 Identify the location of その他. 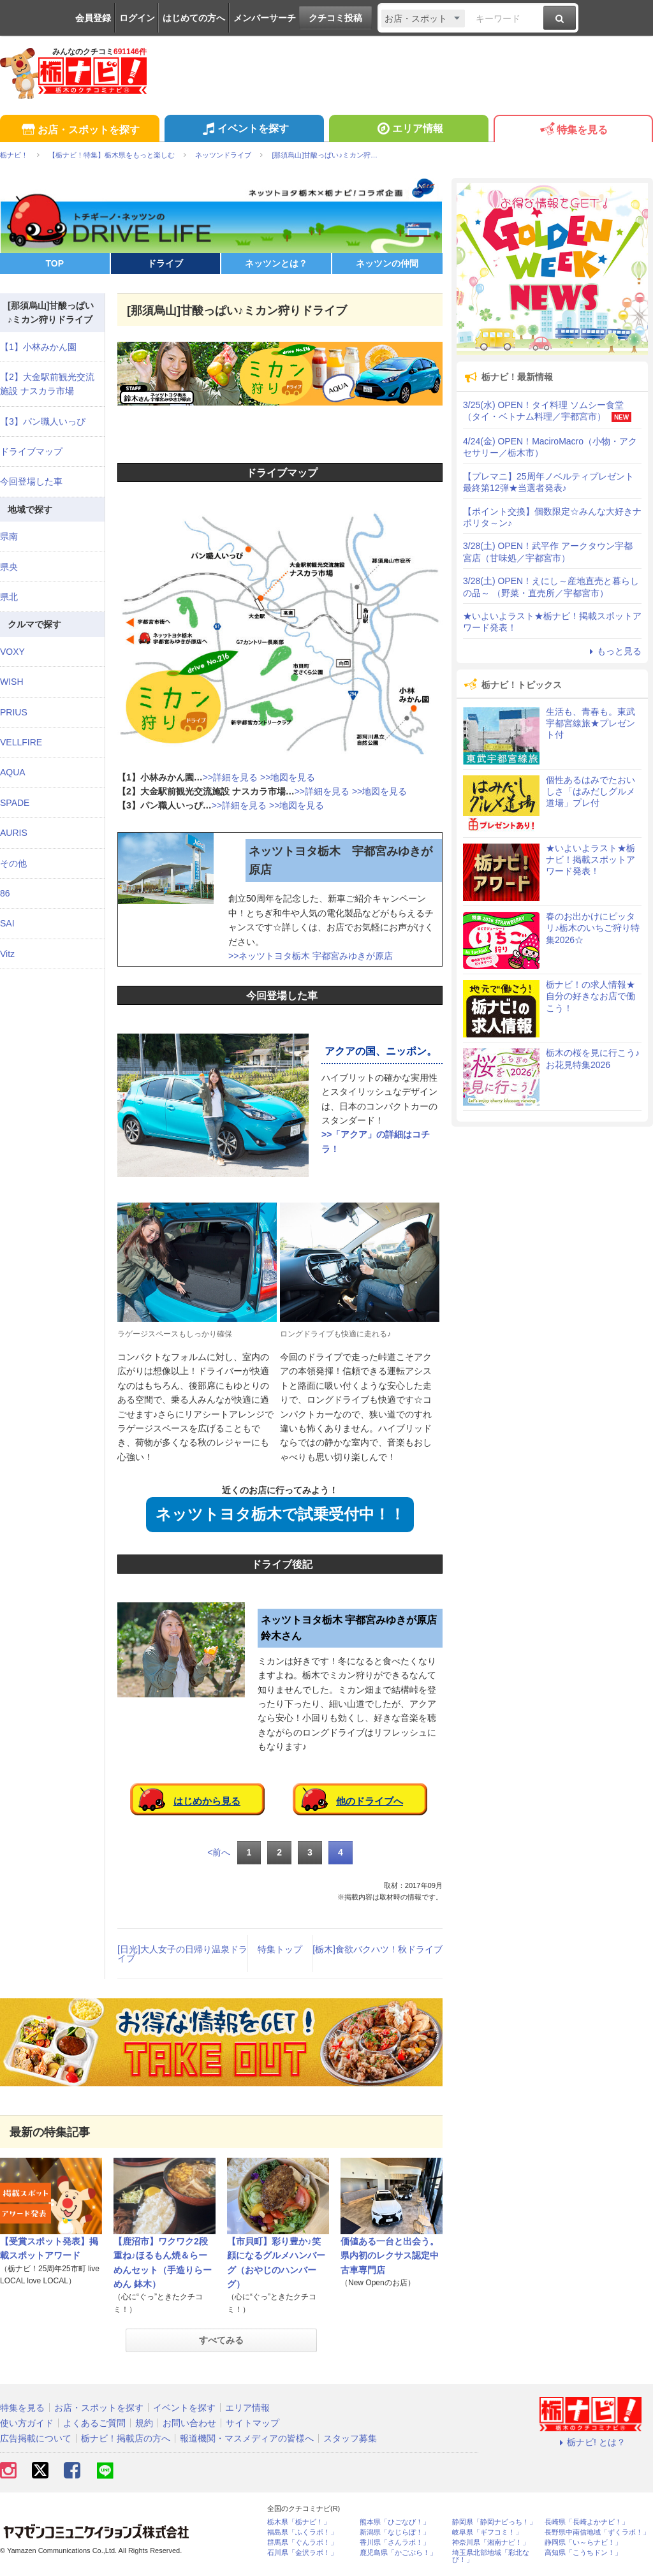
(13, 863).